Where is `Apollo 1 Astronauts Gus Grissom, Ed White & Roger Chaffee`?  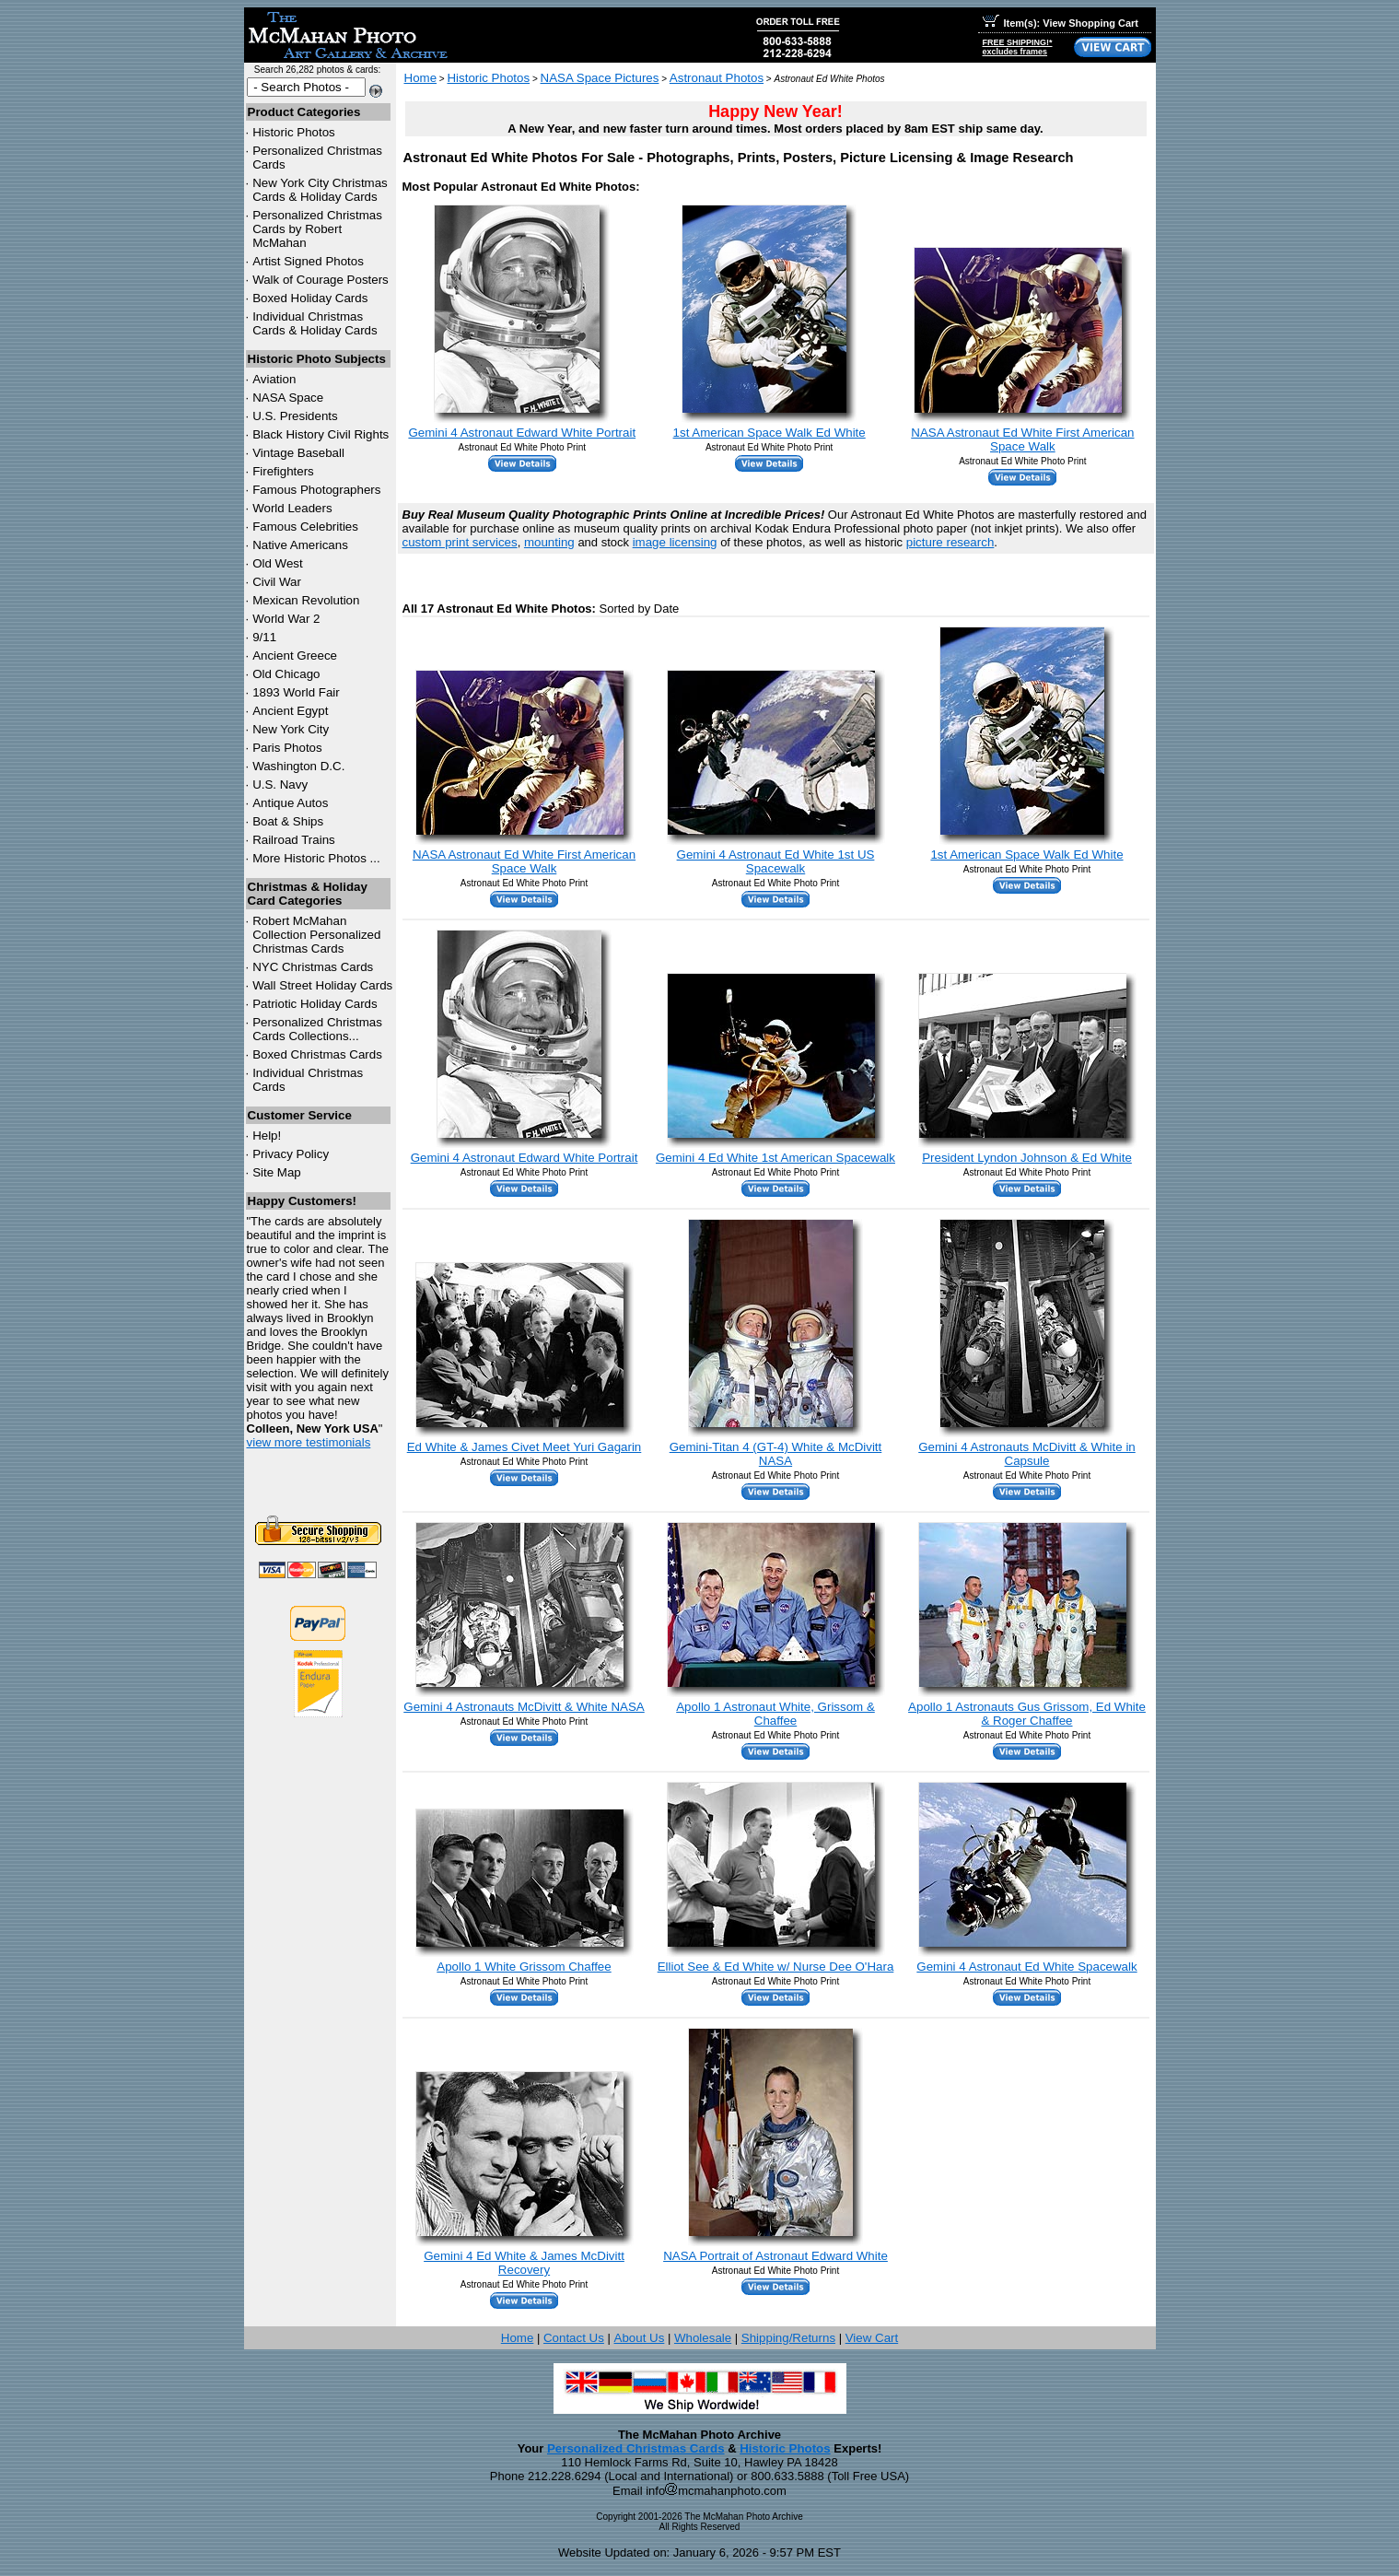 Apollo 1 Astronauts Gus Grissom, Ed White & Roger Chaffee is located at coordinates (1027, 1713).